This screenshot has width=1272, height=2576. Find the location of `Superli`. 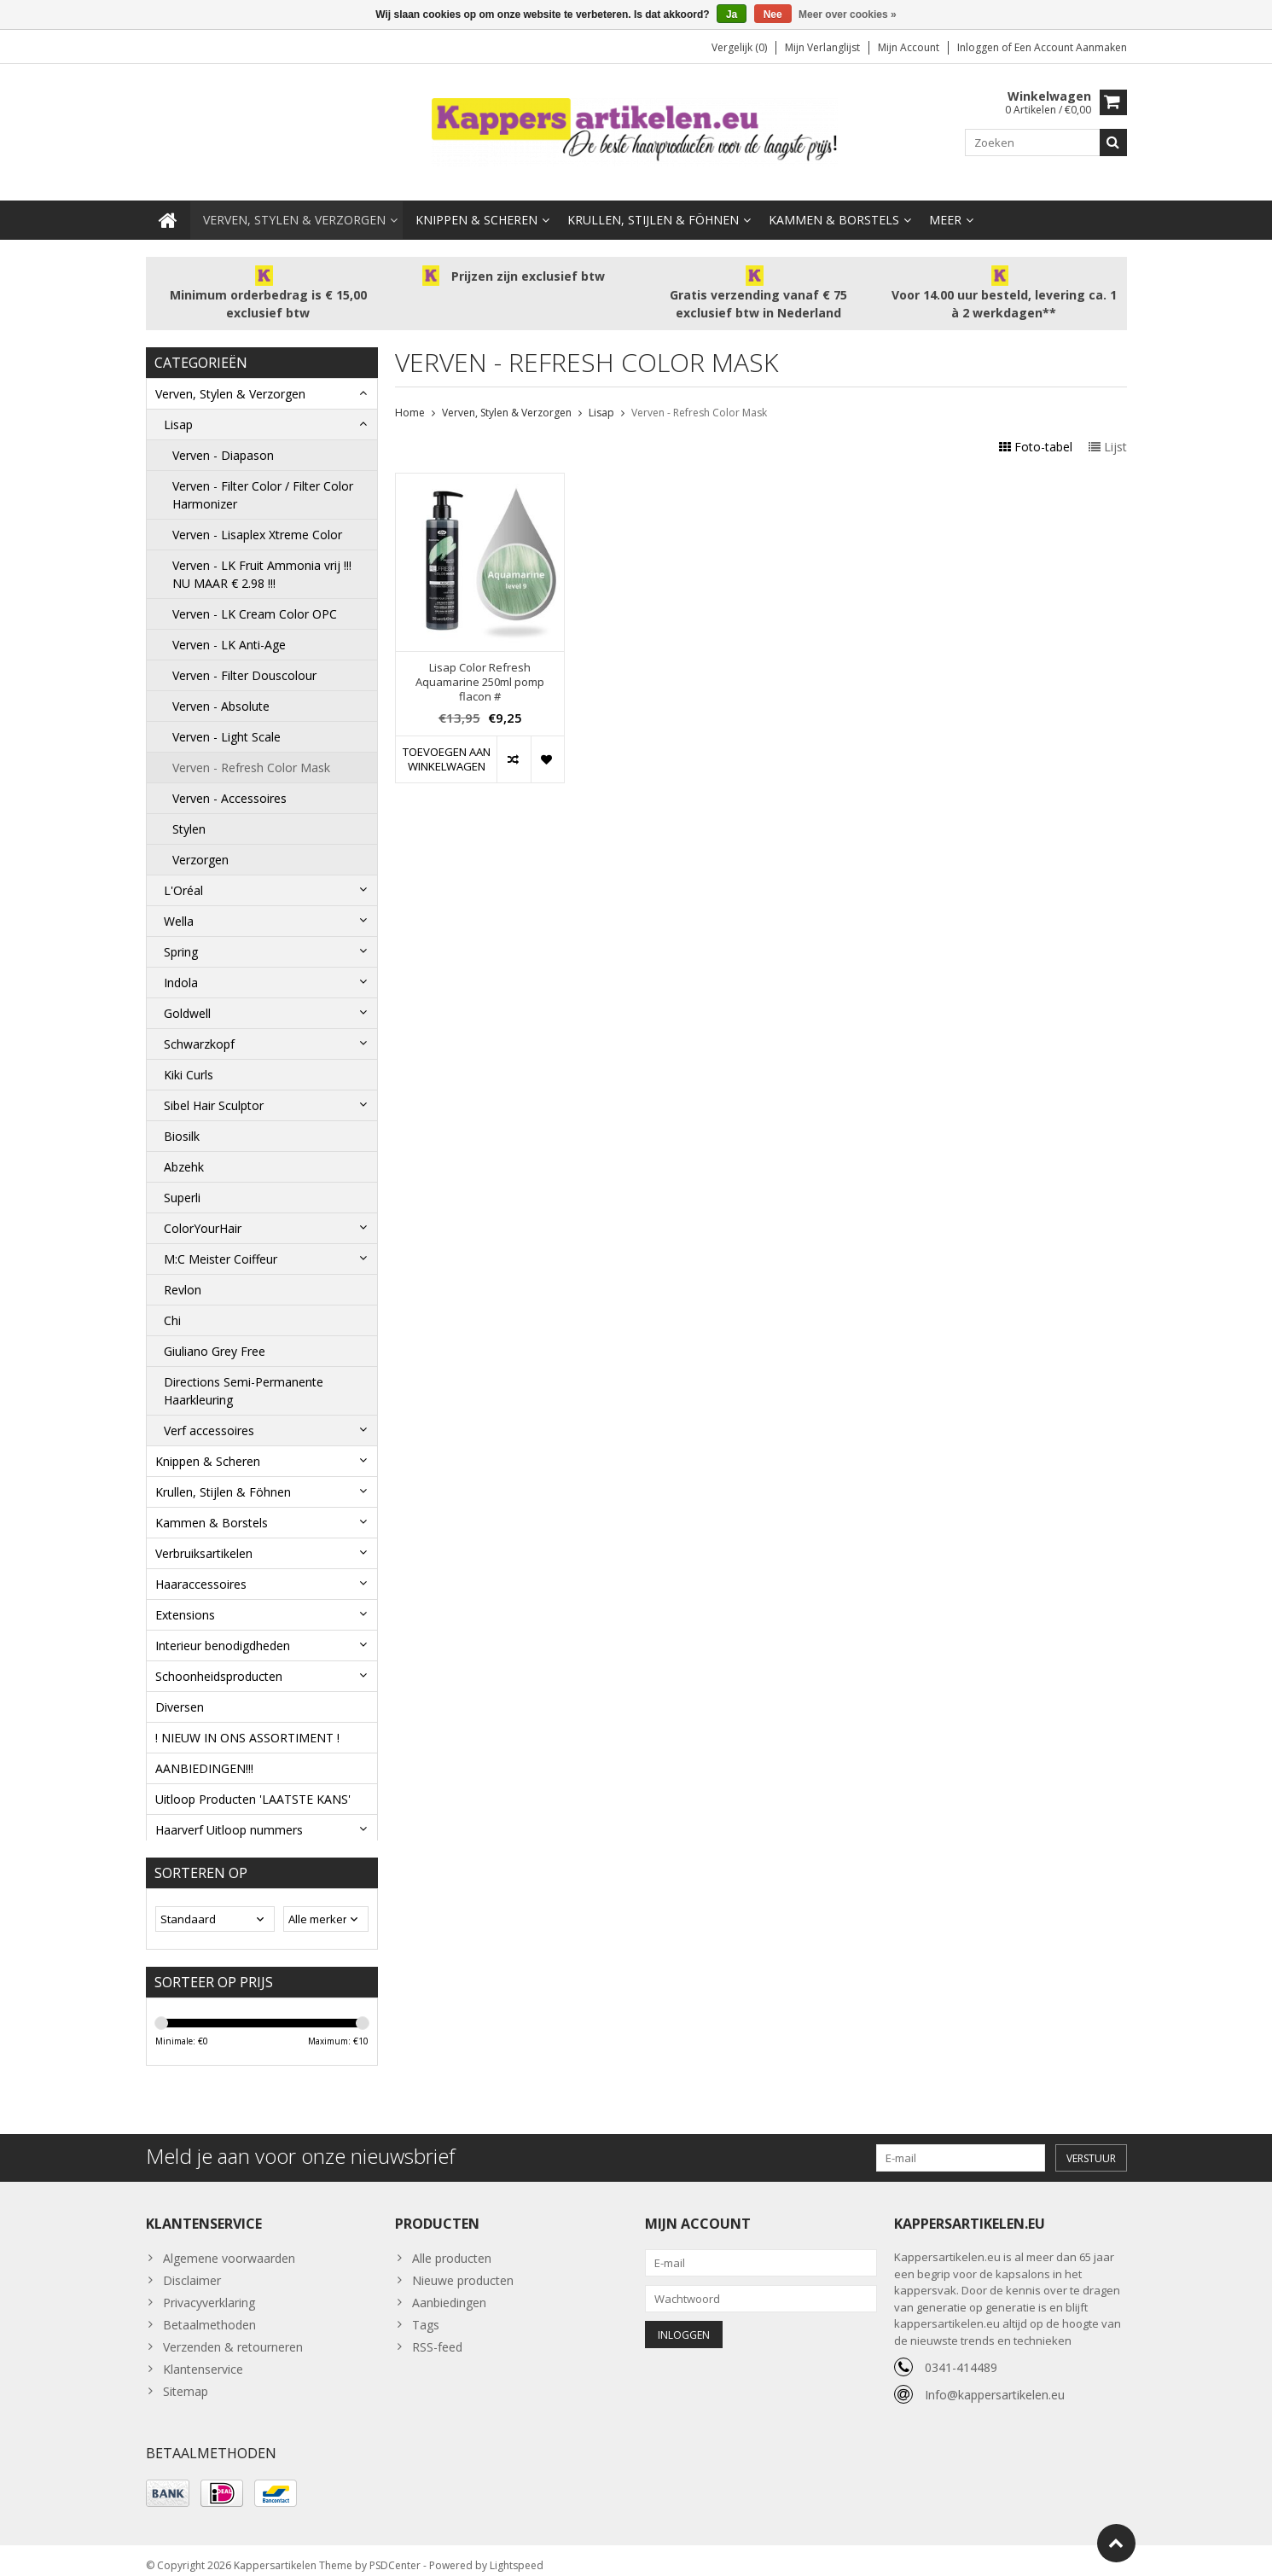

Superli is located at coordinates (182, 1180).